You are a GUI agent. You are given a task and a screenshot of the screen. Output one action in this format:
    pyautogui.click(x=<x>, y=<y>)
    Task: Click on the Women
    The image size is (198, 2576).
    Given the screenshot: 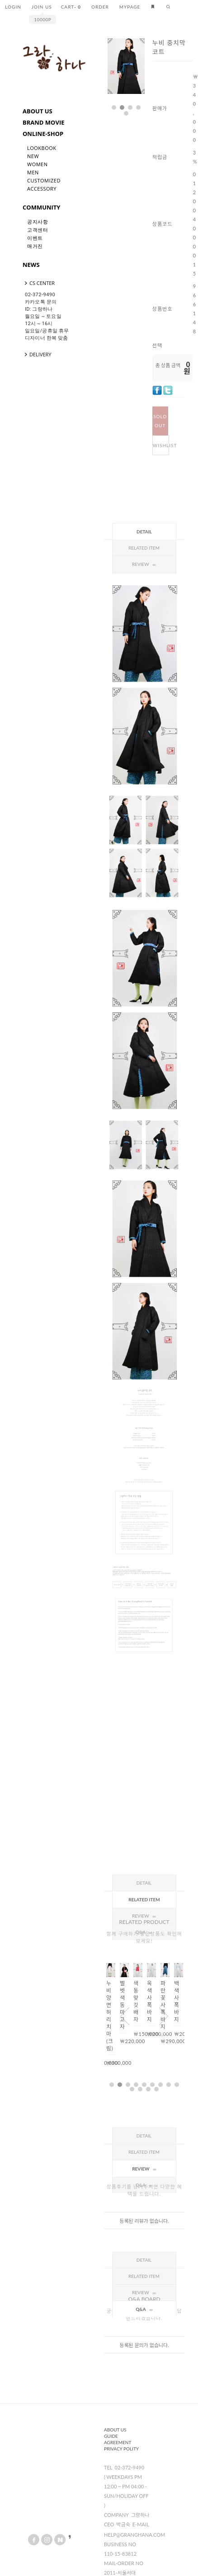 What is the action you would take?
    pyautogui.click(x=37, y=164)
    